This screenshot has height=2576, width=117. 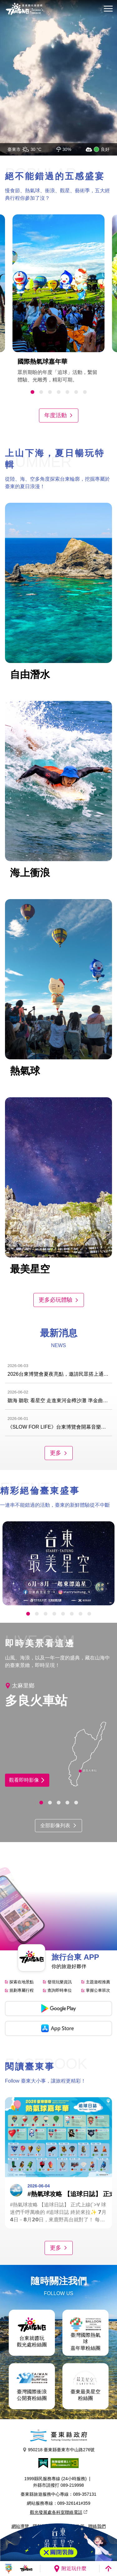 What do you see at coordinates (58, 1453) in the screenshot?
I see `更多` at bounding box center [58, 1453].